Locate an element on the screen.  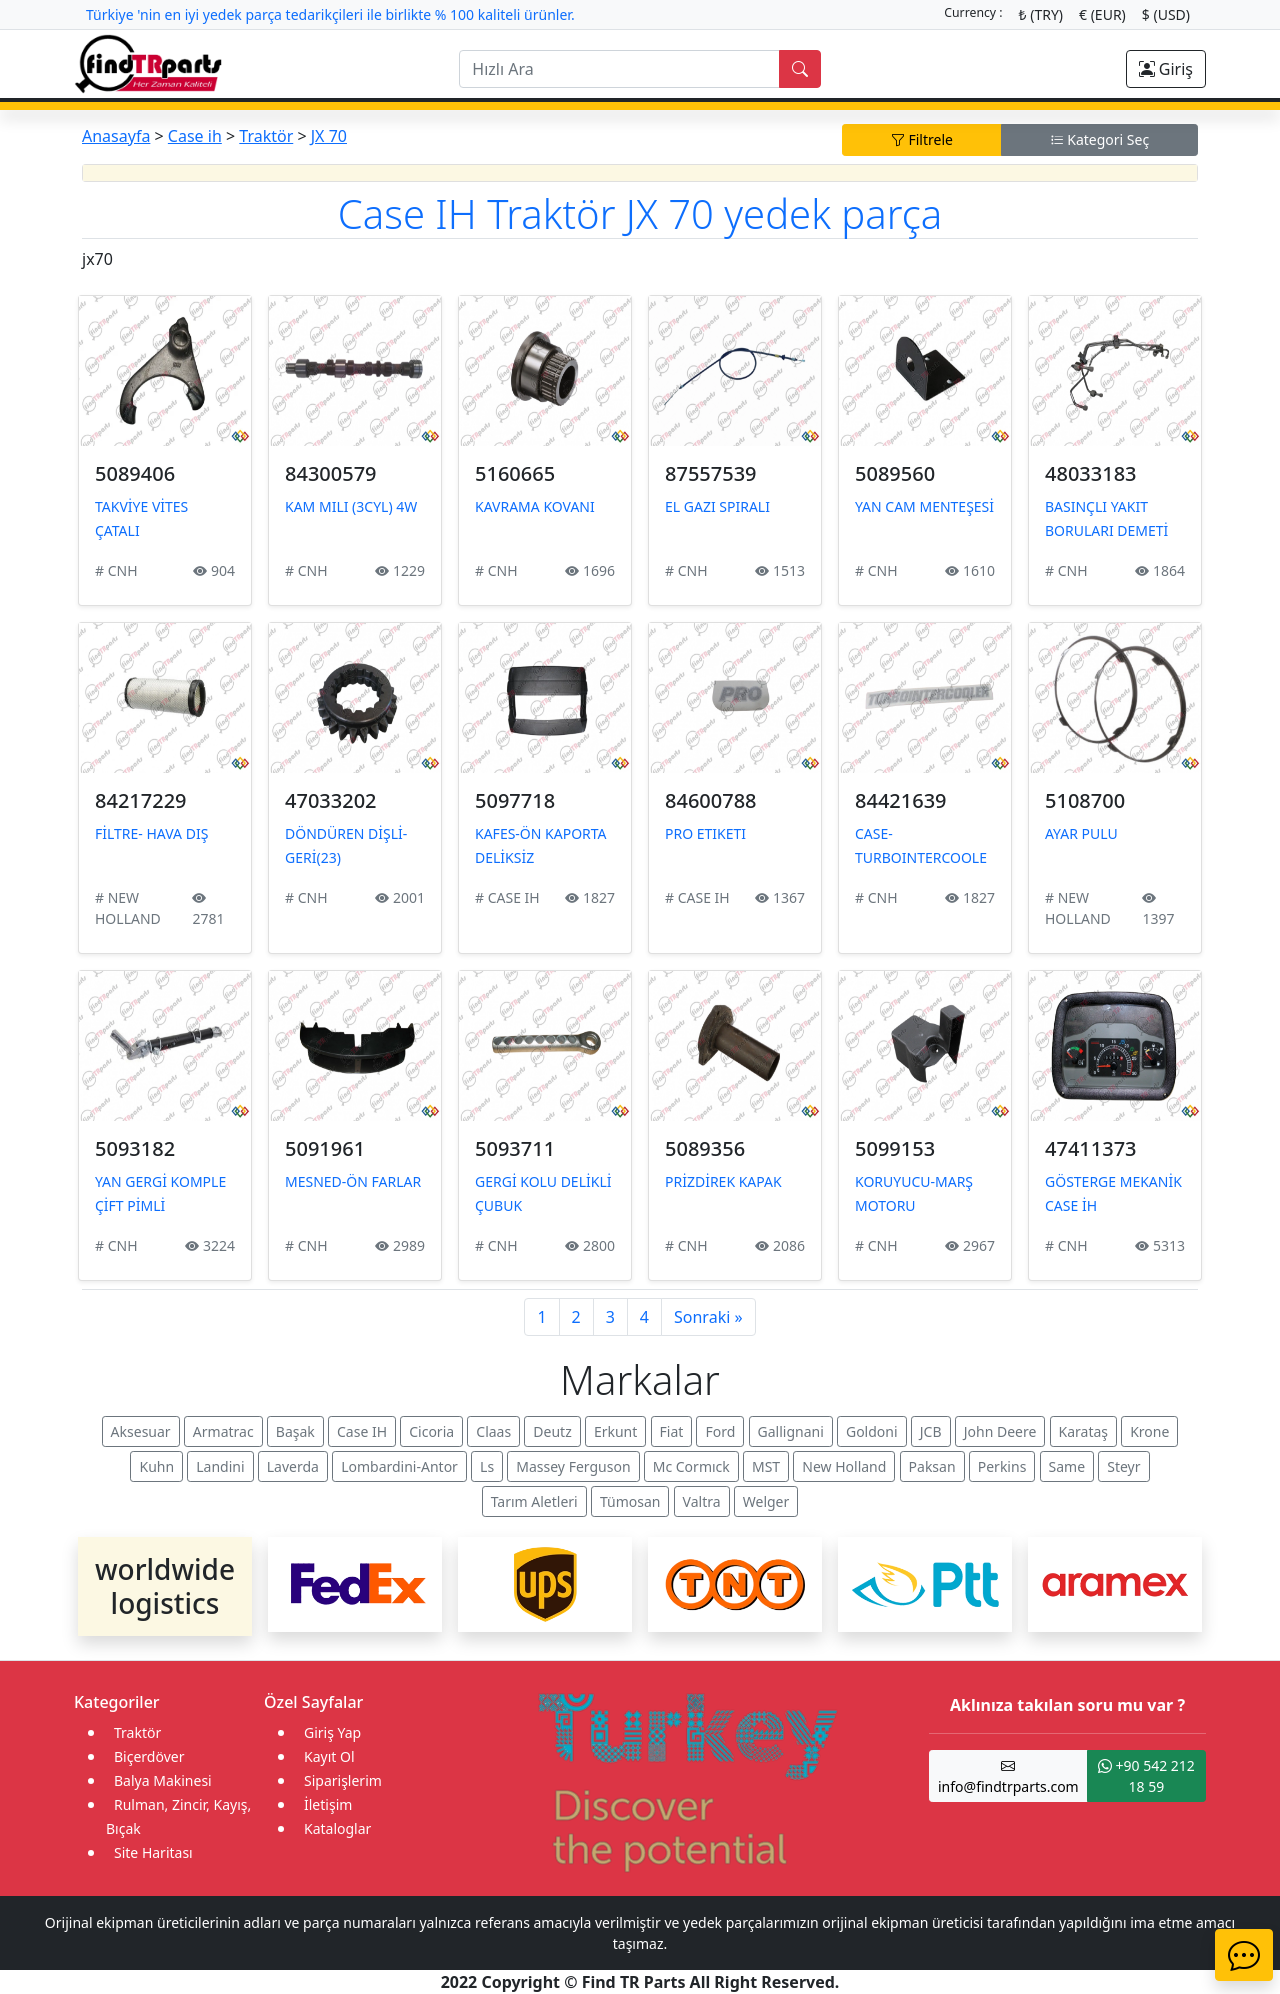
Laverda is located at coordinates (293, 1466).